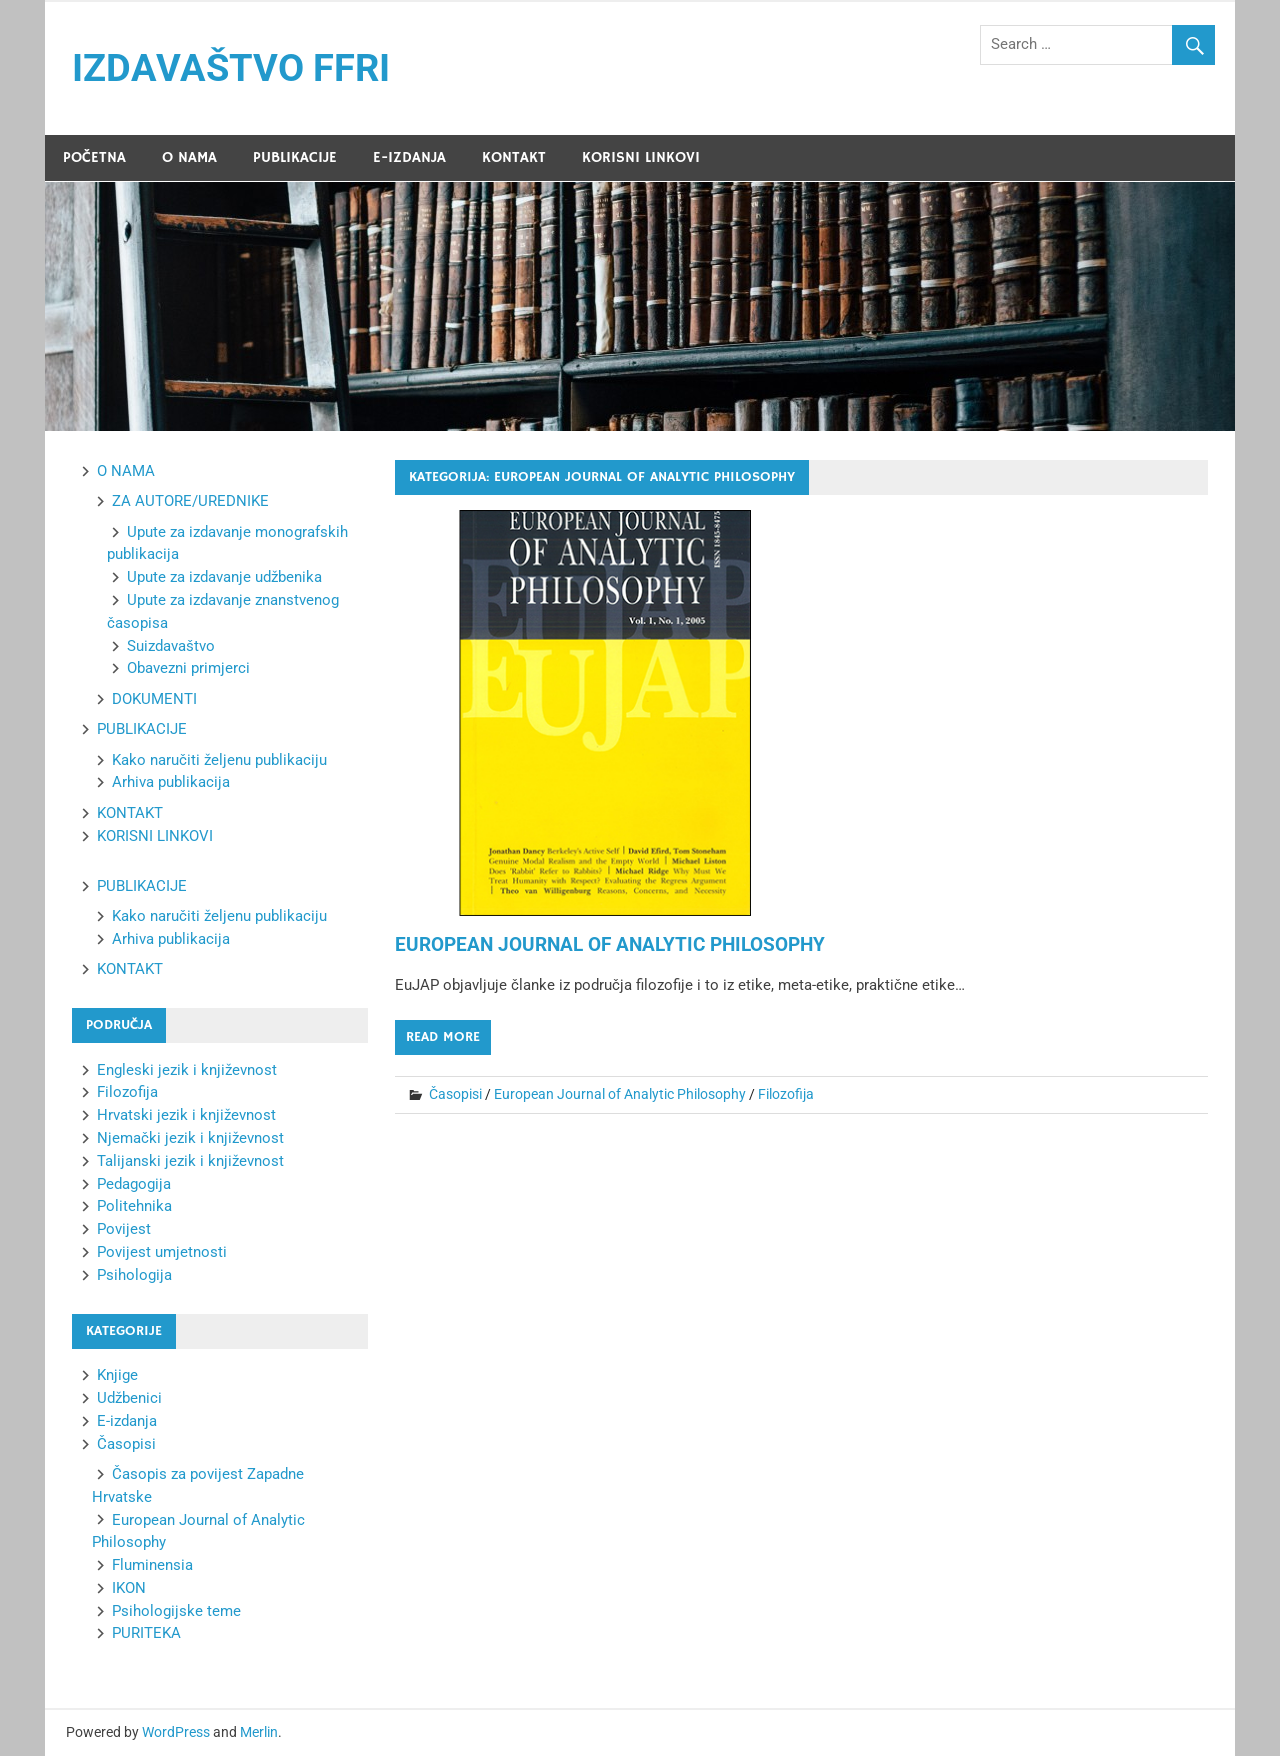 Image resolution: width=1280 pixels, height=1756 pixels. What do you see at coordinates (134, 1275) in the screenshot?
I see `Psihologija` at bounding box center [134, 1275].